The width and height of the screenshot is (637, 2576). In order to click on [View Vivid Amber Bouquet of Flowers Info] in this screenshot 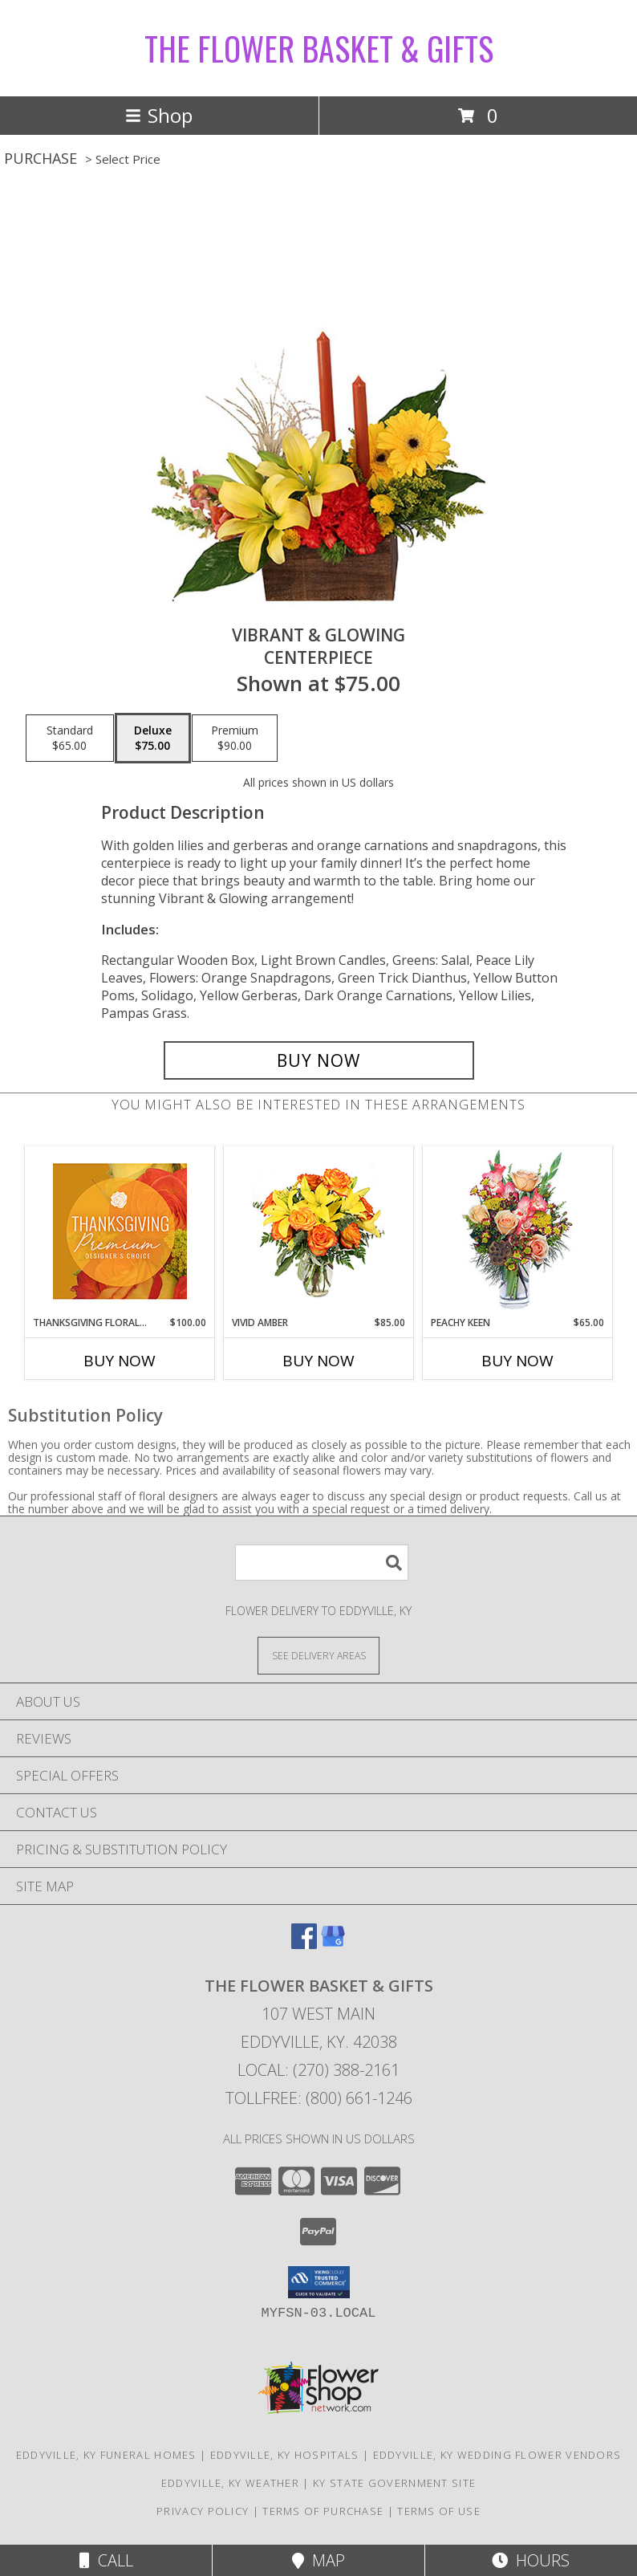, I will do `click(319, 1231)`.